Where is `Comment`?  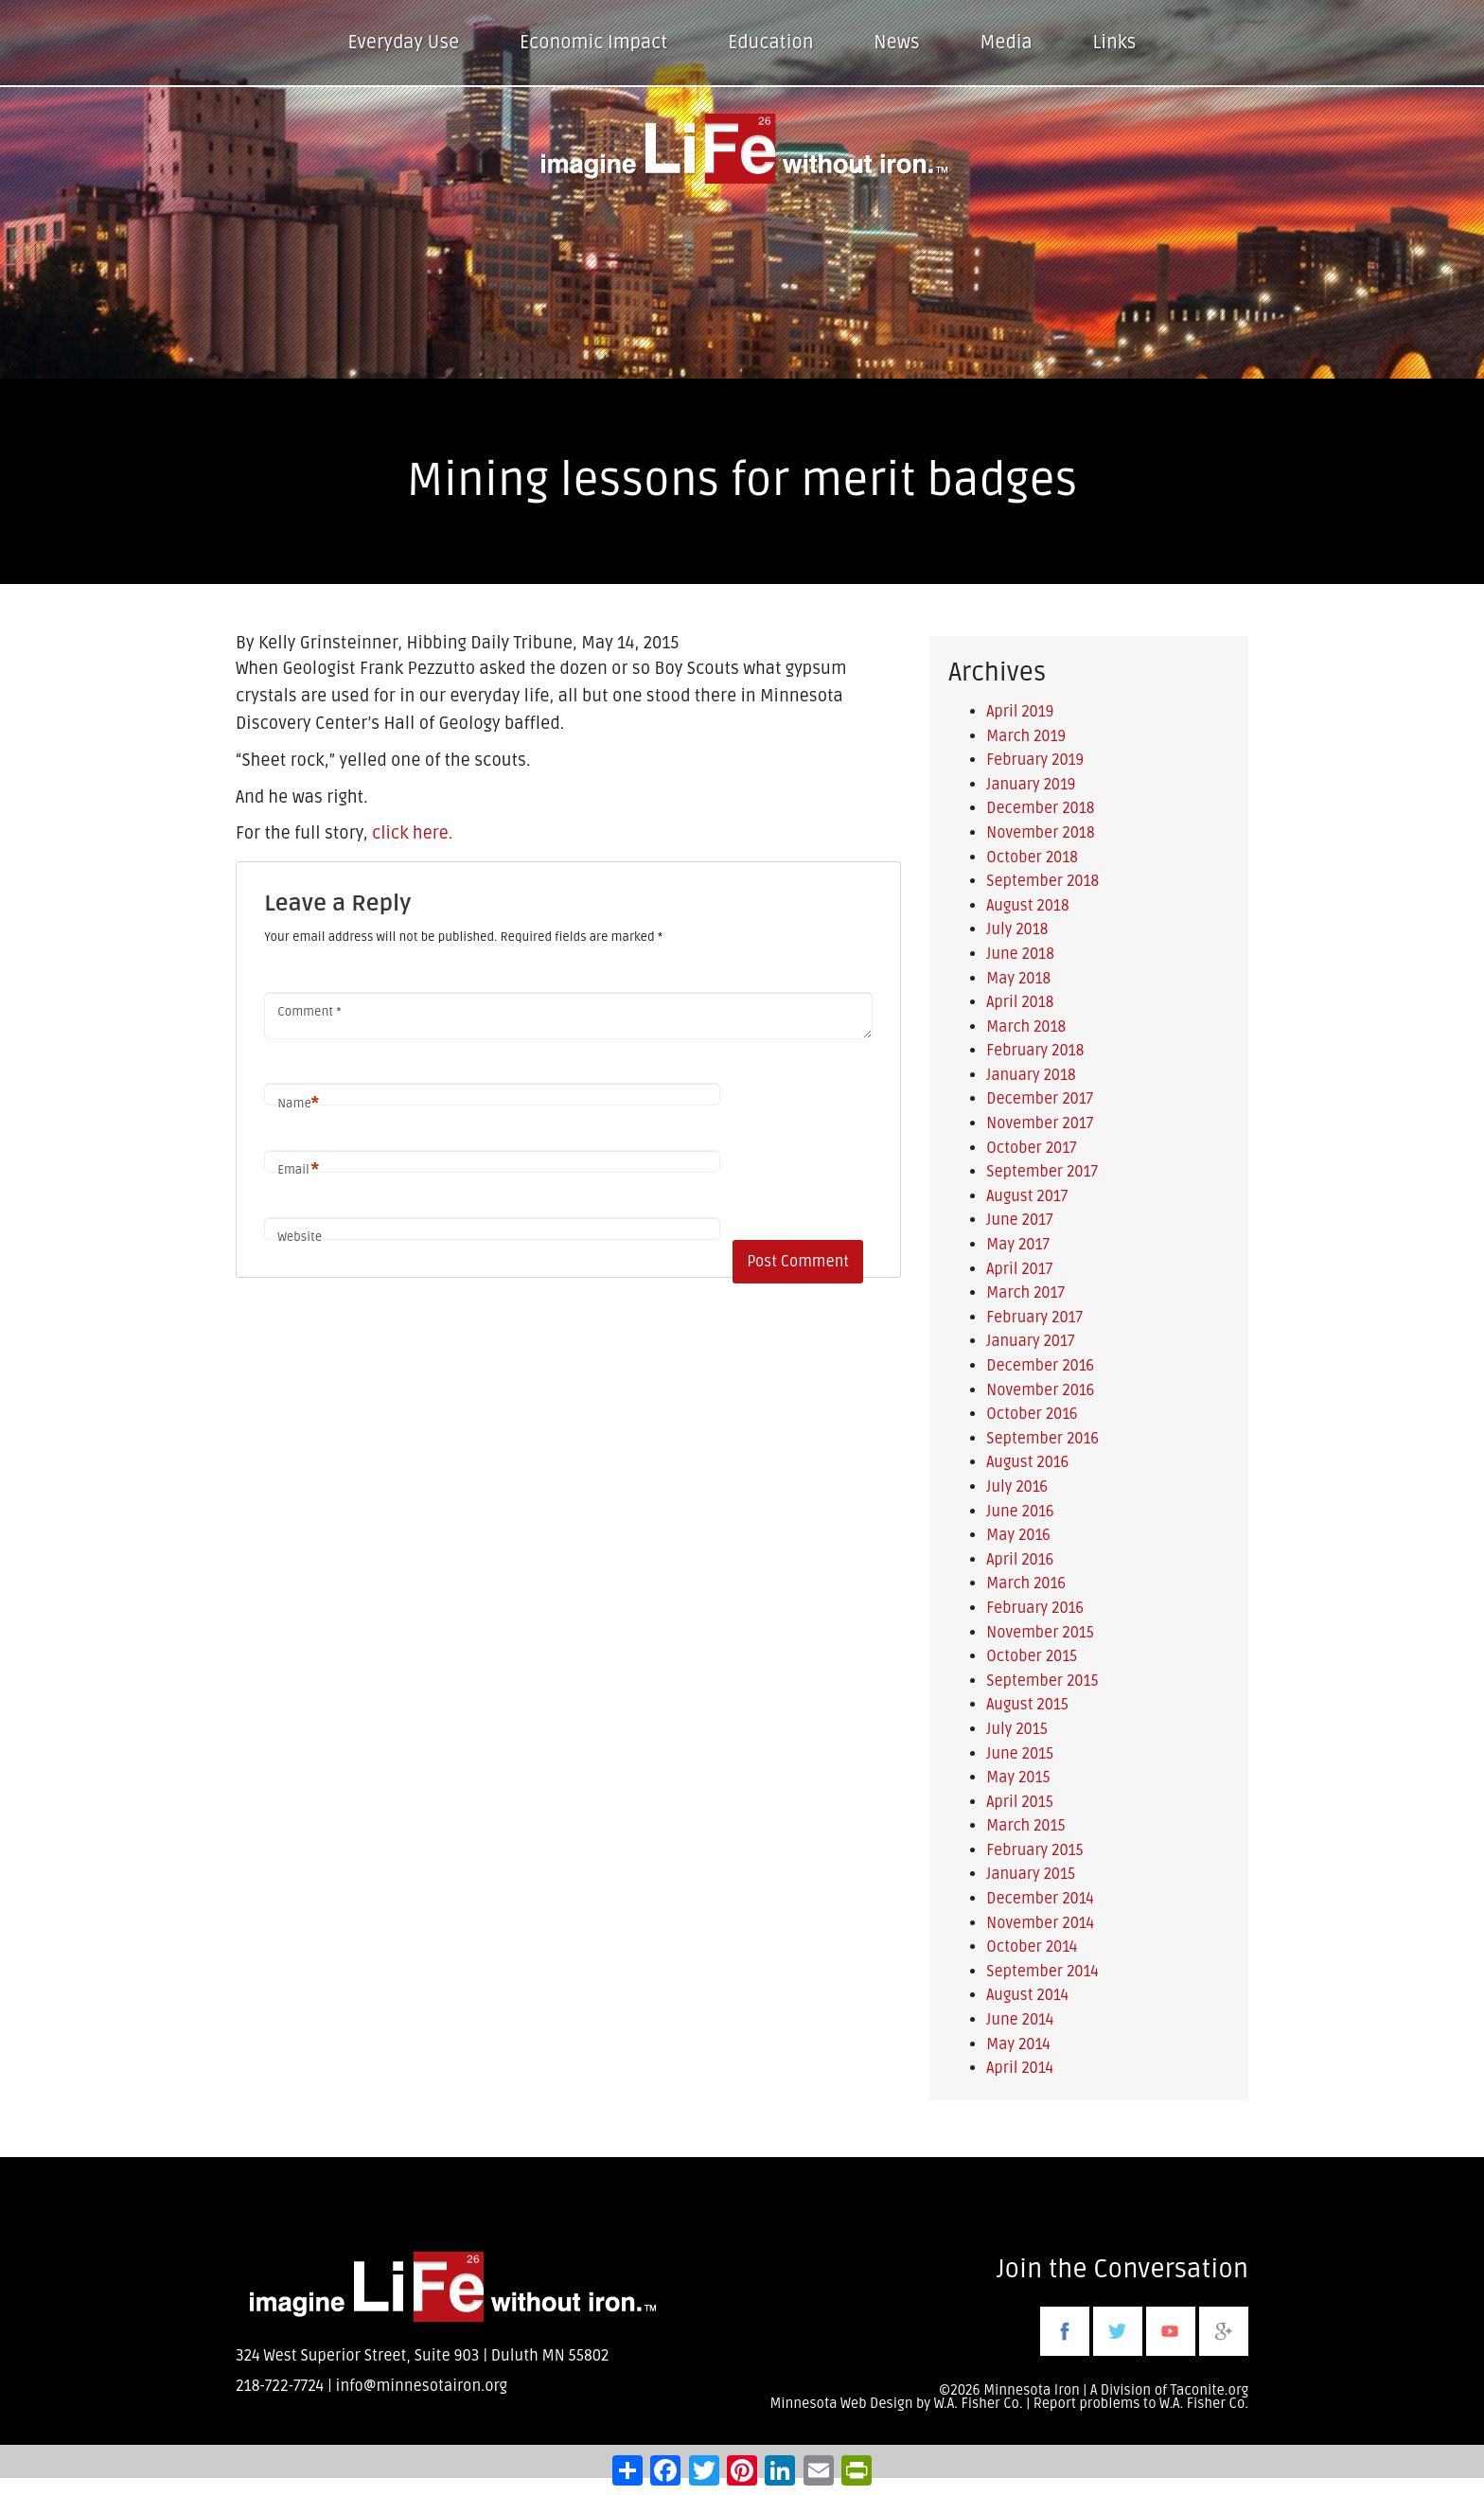 Comment is located at coordinates (309, 1011).